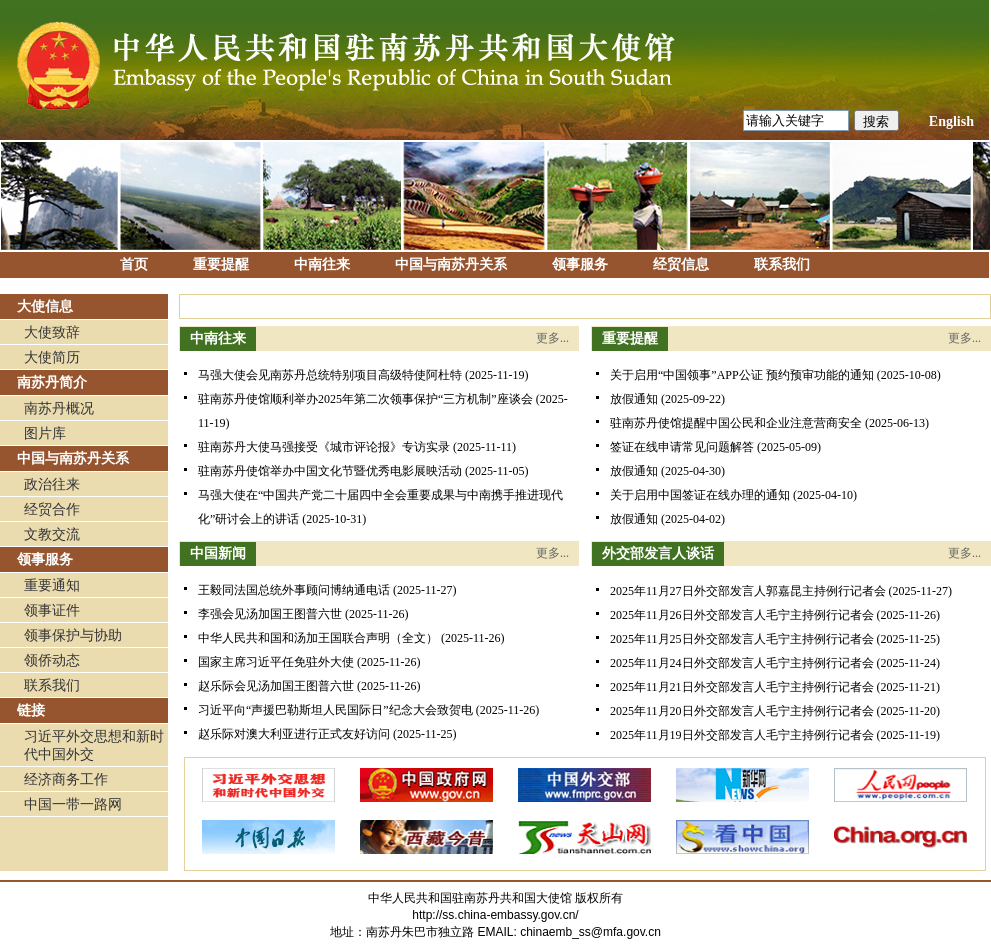 Image resolution: width=991 pixels, height=951 pixels. Describe the element at coordinates (322, 264) in the screenshot. I see `中南往来` at that location.